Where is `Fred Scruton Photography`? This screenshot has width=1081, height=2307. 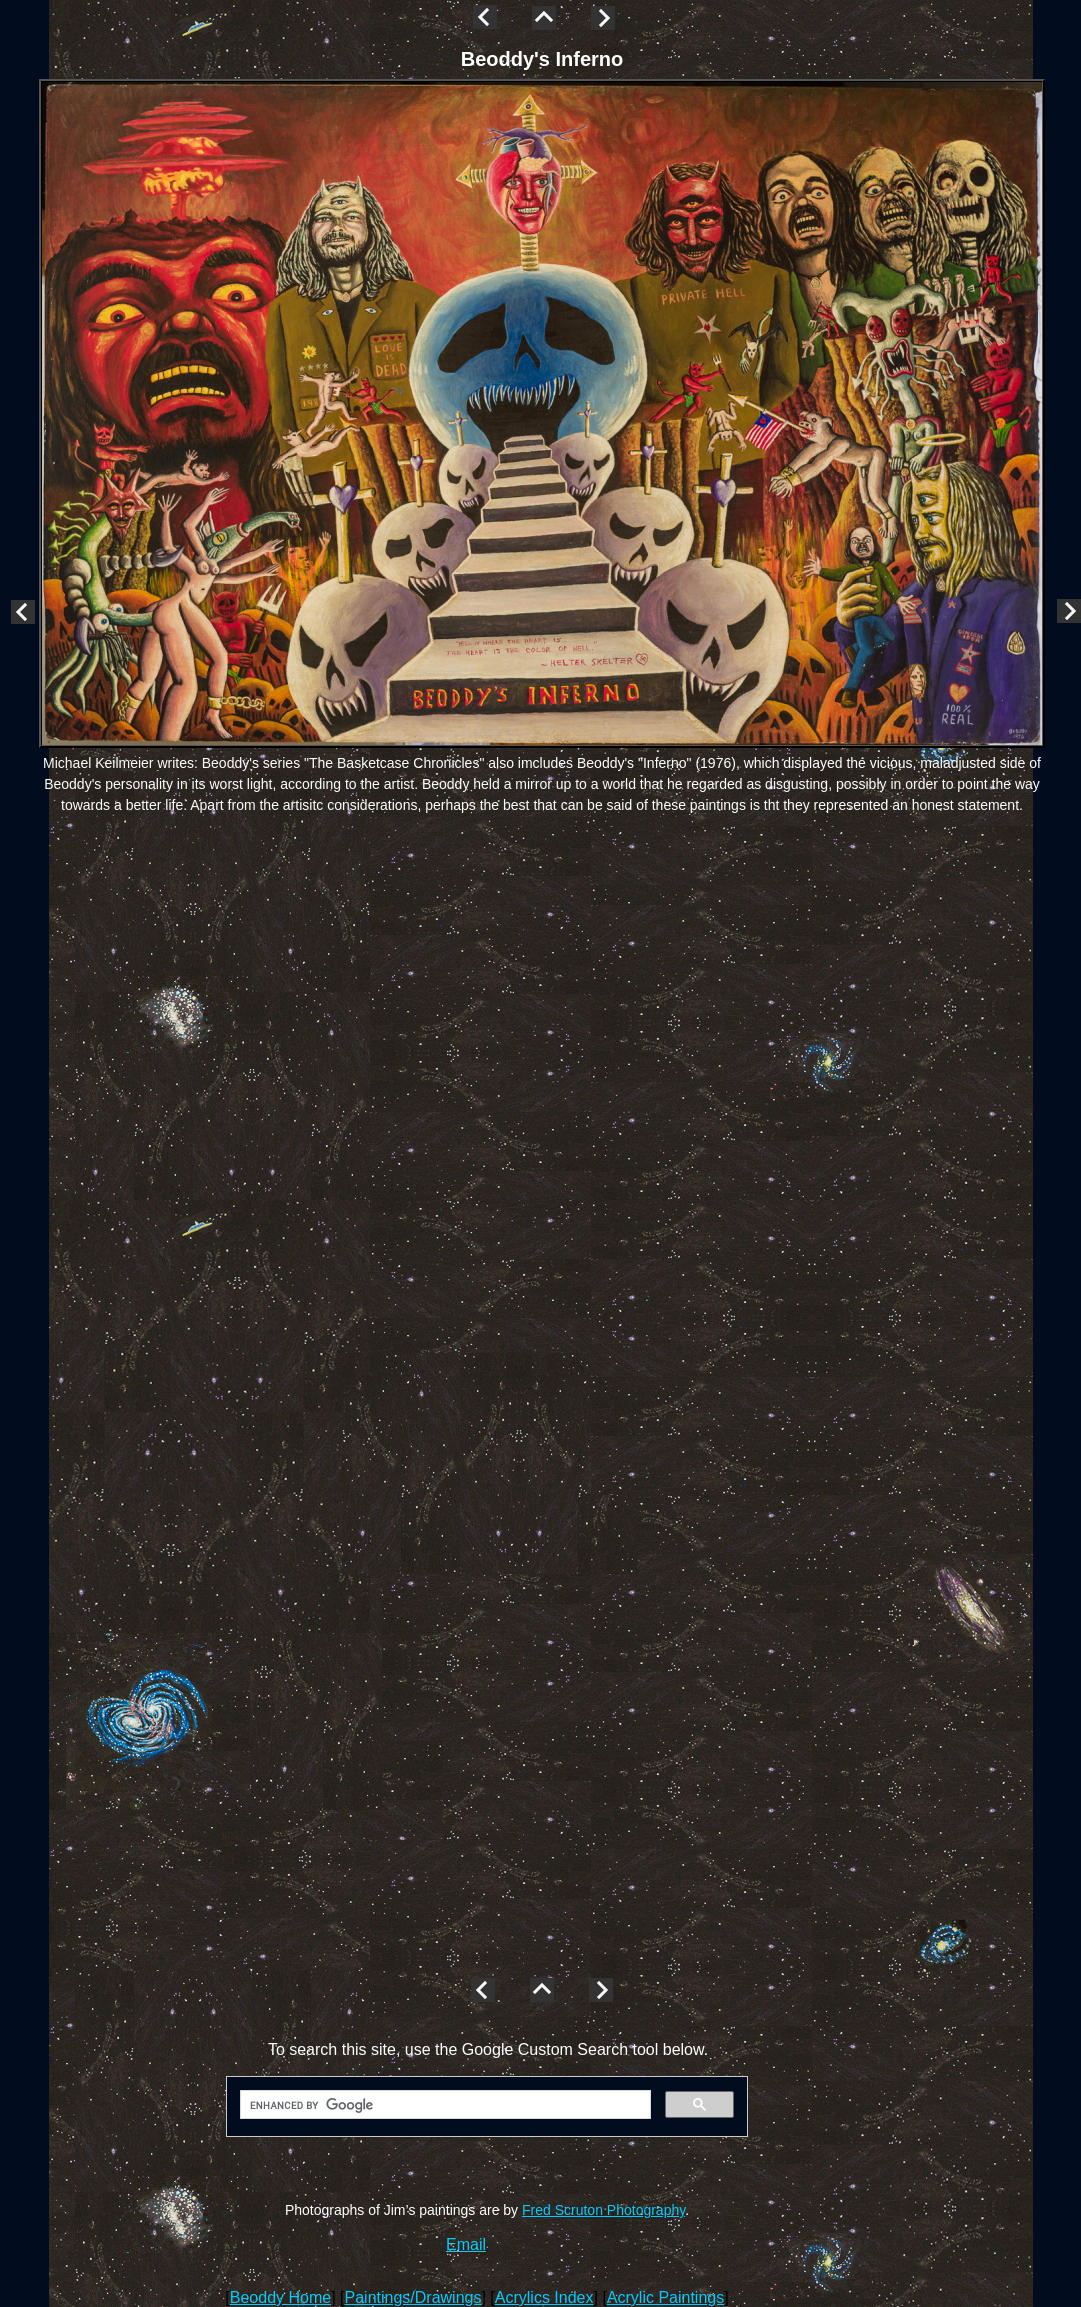 Fred Scruton Photography is located at coordinates (603, 2210).